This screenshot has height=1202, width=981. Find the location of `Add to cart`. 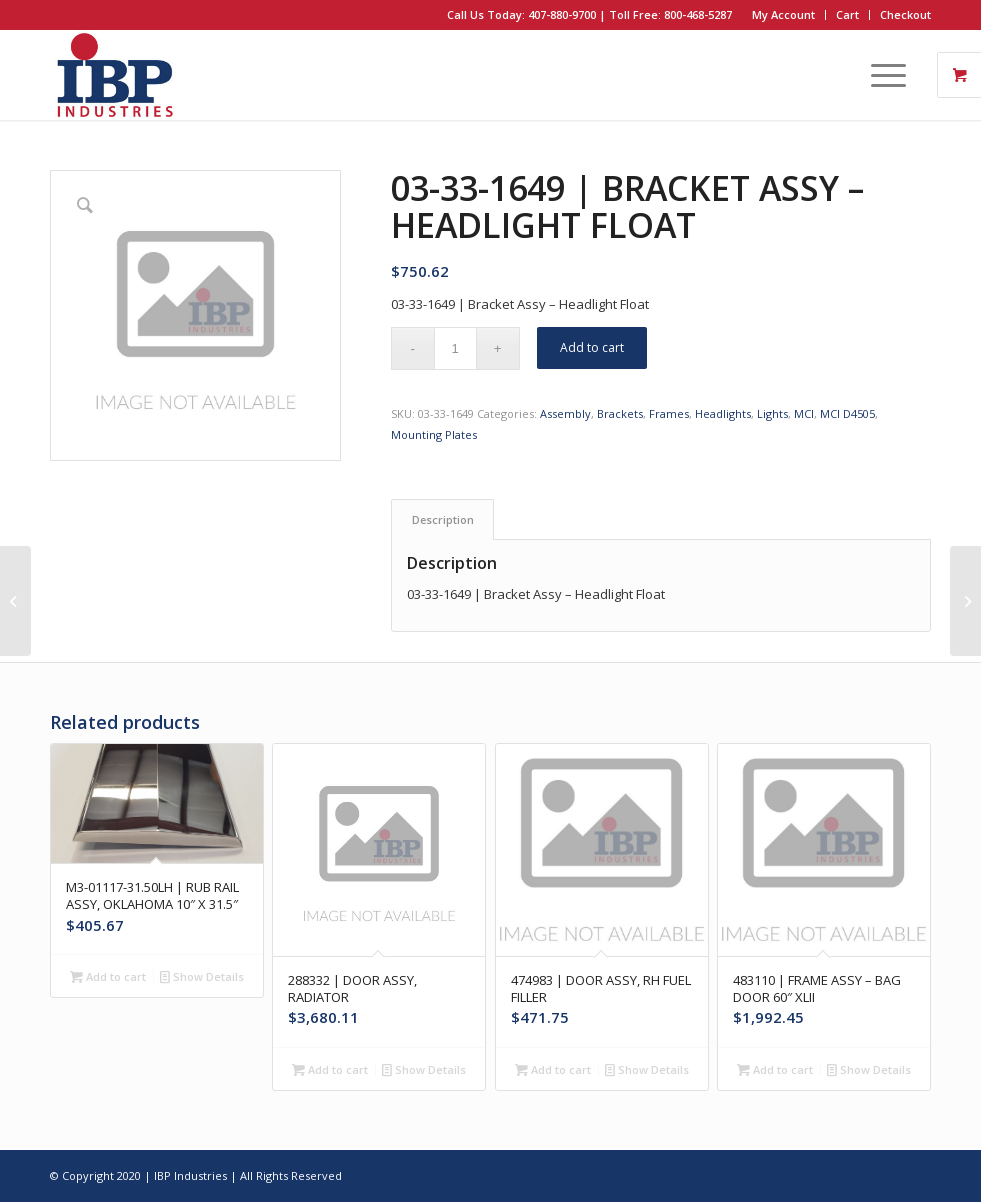

Add to cart is located at coordinates (592, 347).